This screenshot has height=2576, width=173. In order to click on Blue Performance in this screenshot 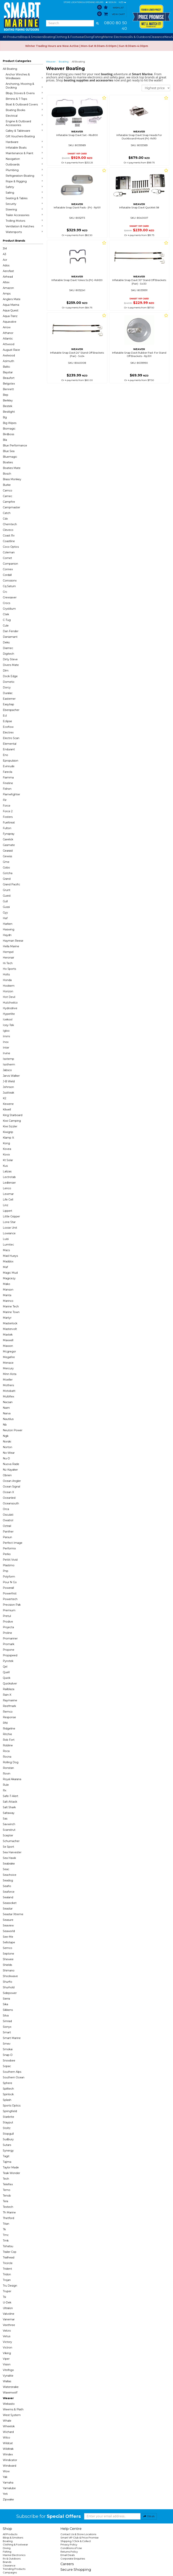, I will do `click(15, 445)`.